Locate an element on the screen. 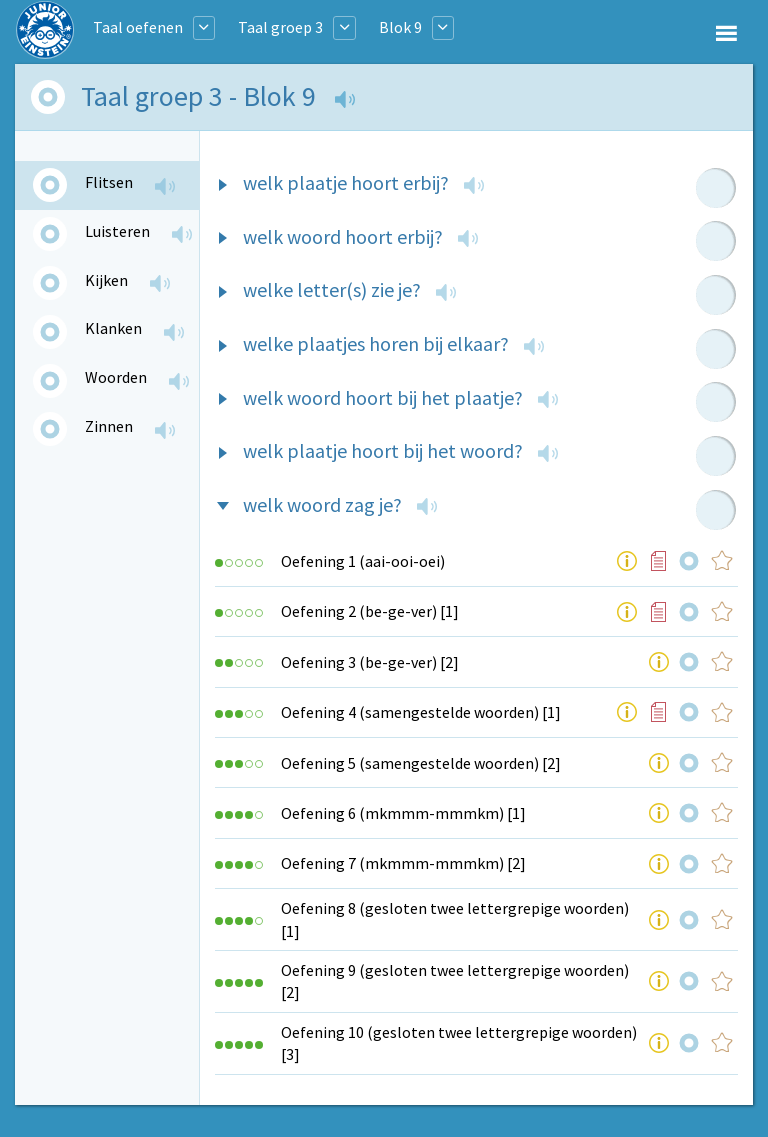 Image resolution: width=768 pixels, height=1137 pixels. Oefening 5 (samengestelde woorden) [2] is located at coordinates (421, 763).